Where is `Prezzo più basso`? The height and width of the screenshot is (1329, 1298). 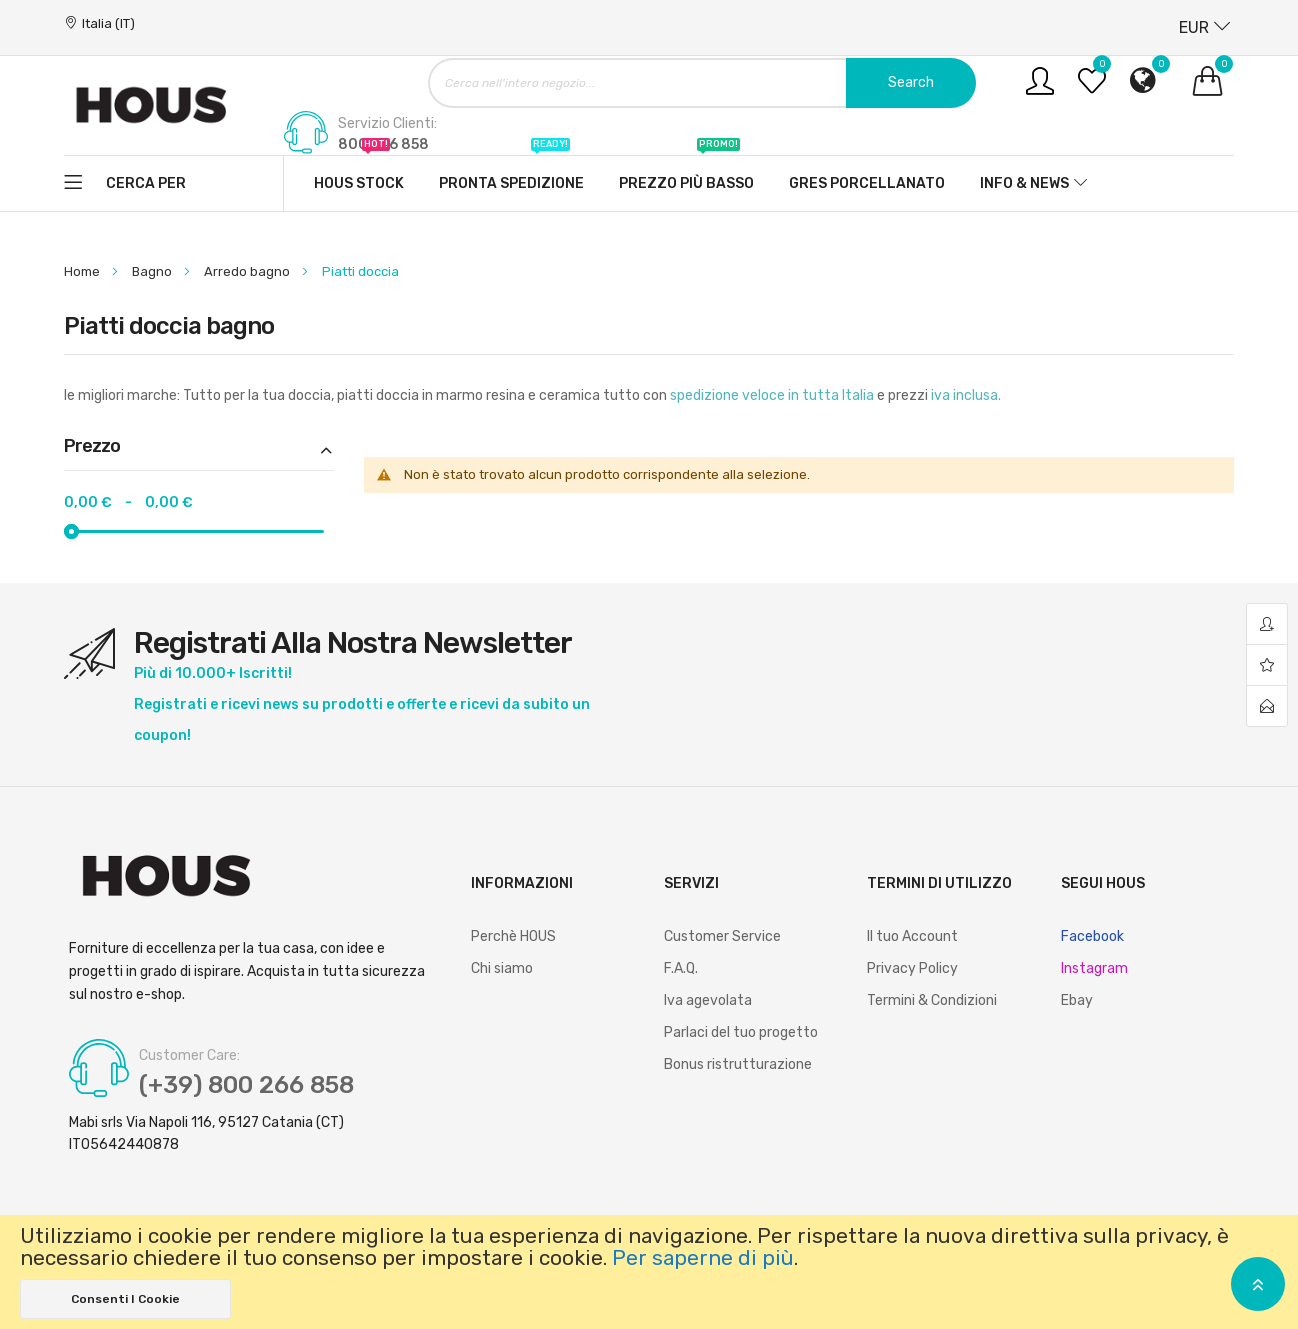 Prezzo più basso is located at coordinates (686, 174).